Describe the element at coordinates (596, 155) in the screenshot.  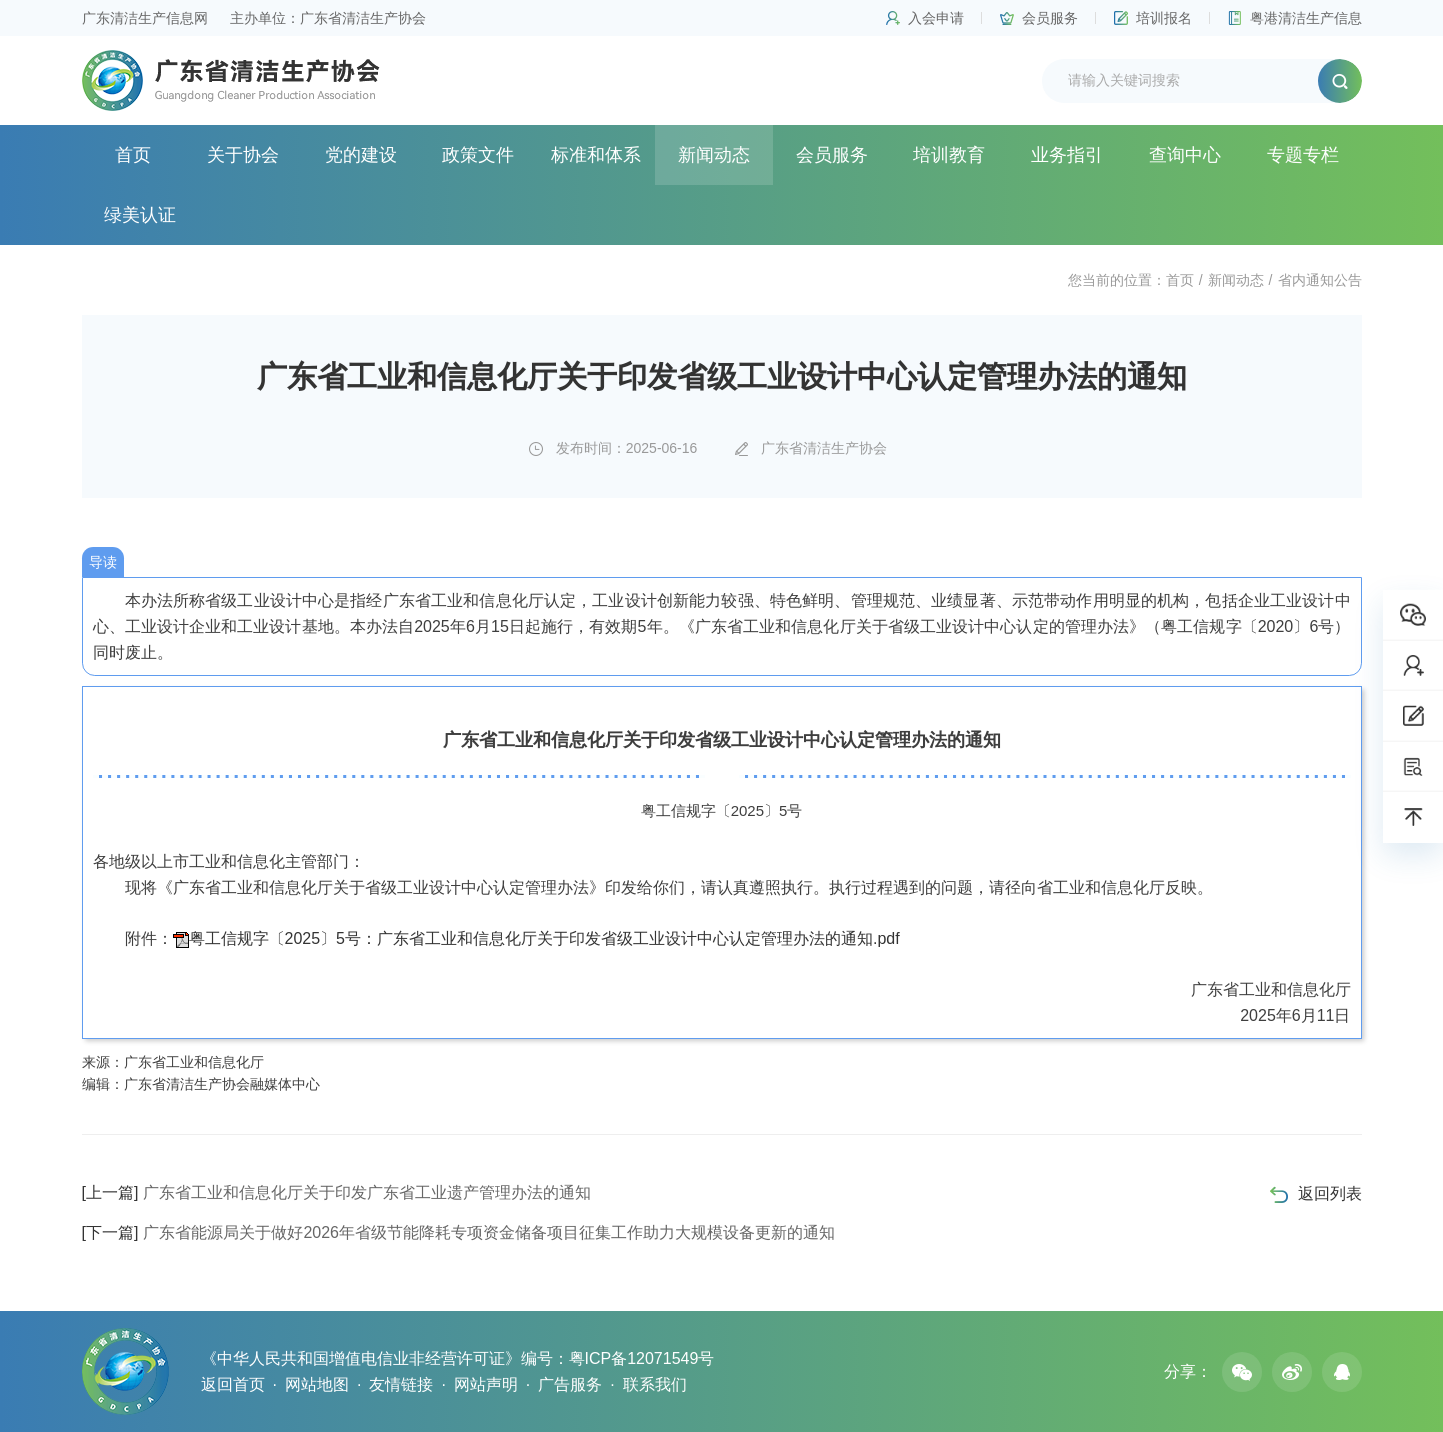
I see `标准和体系` at that location.